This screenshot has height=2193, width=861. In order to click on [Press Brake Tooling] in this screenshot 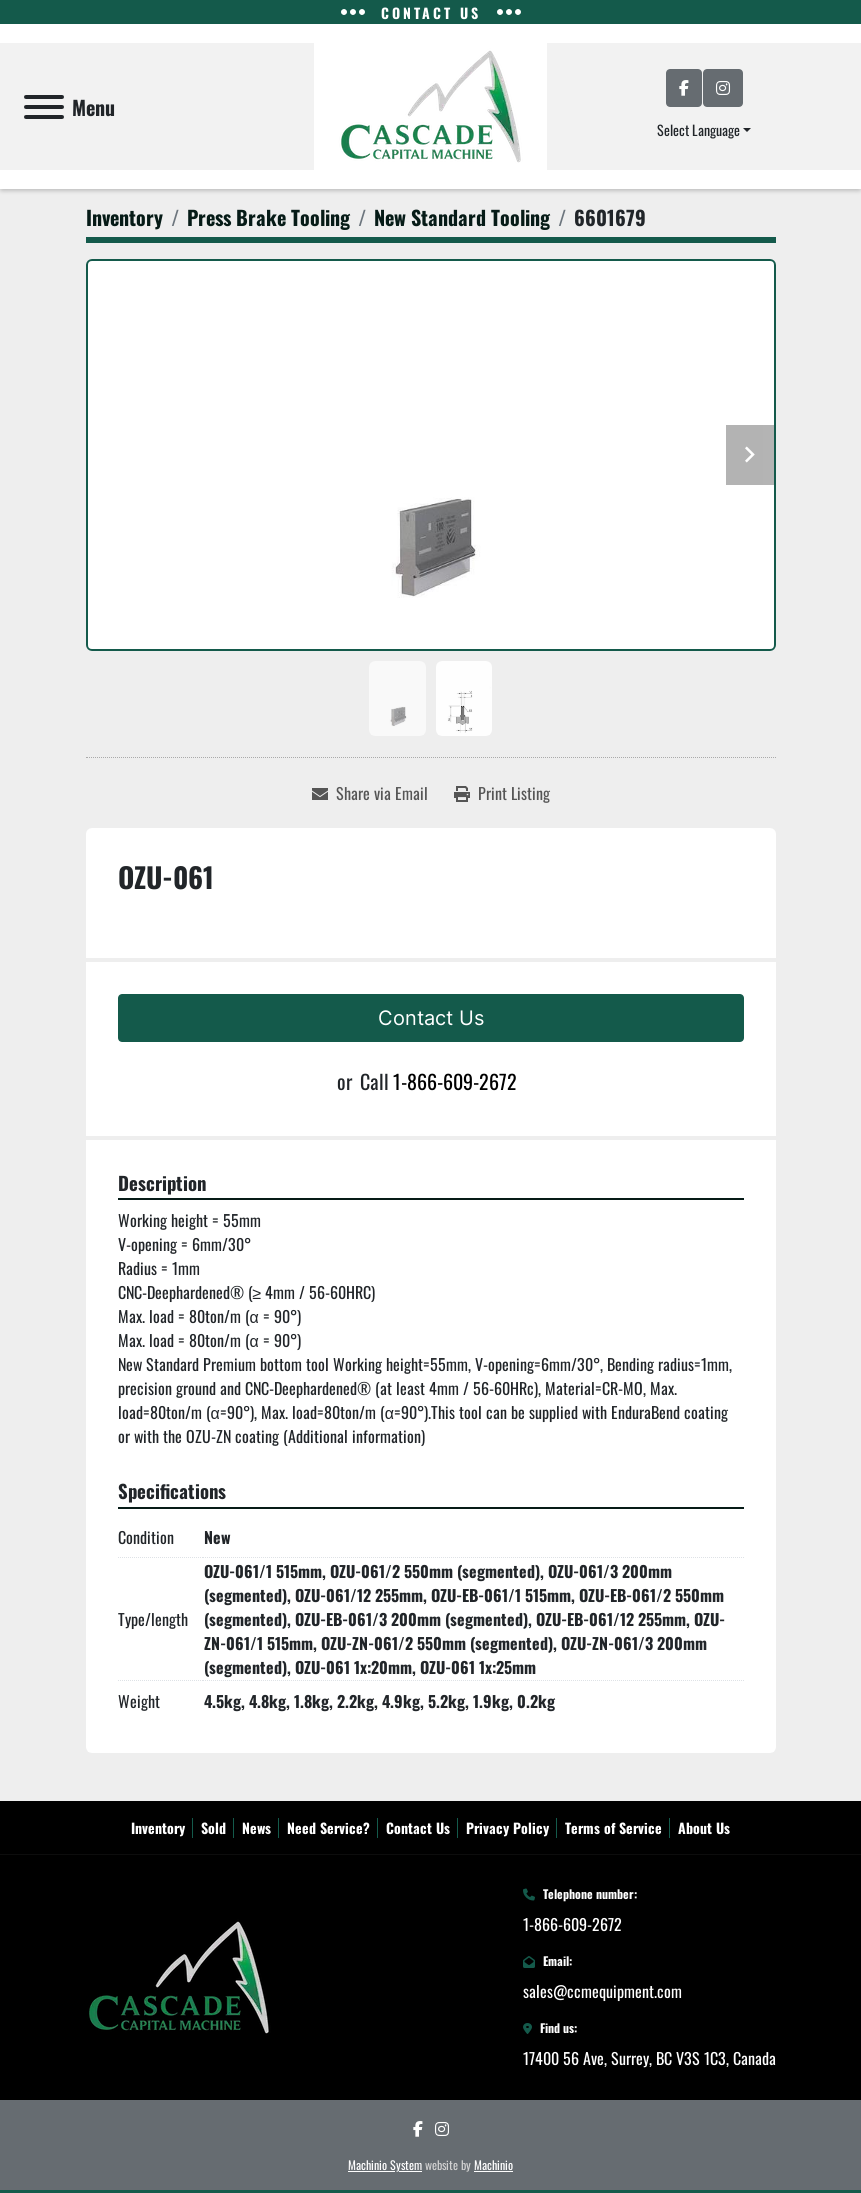, I will do `click(268, 217)`.